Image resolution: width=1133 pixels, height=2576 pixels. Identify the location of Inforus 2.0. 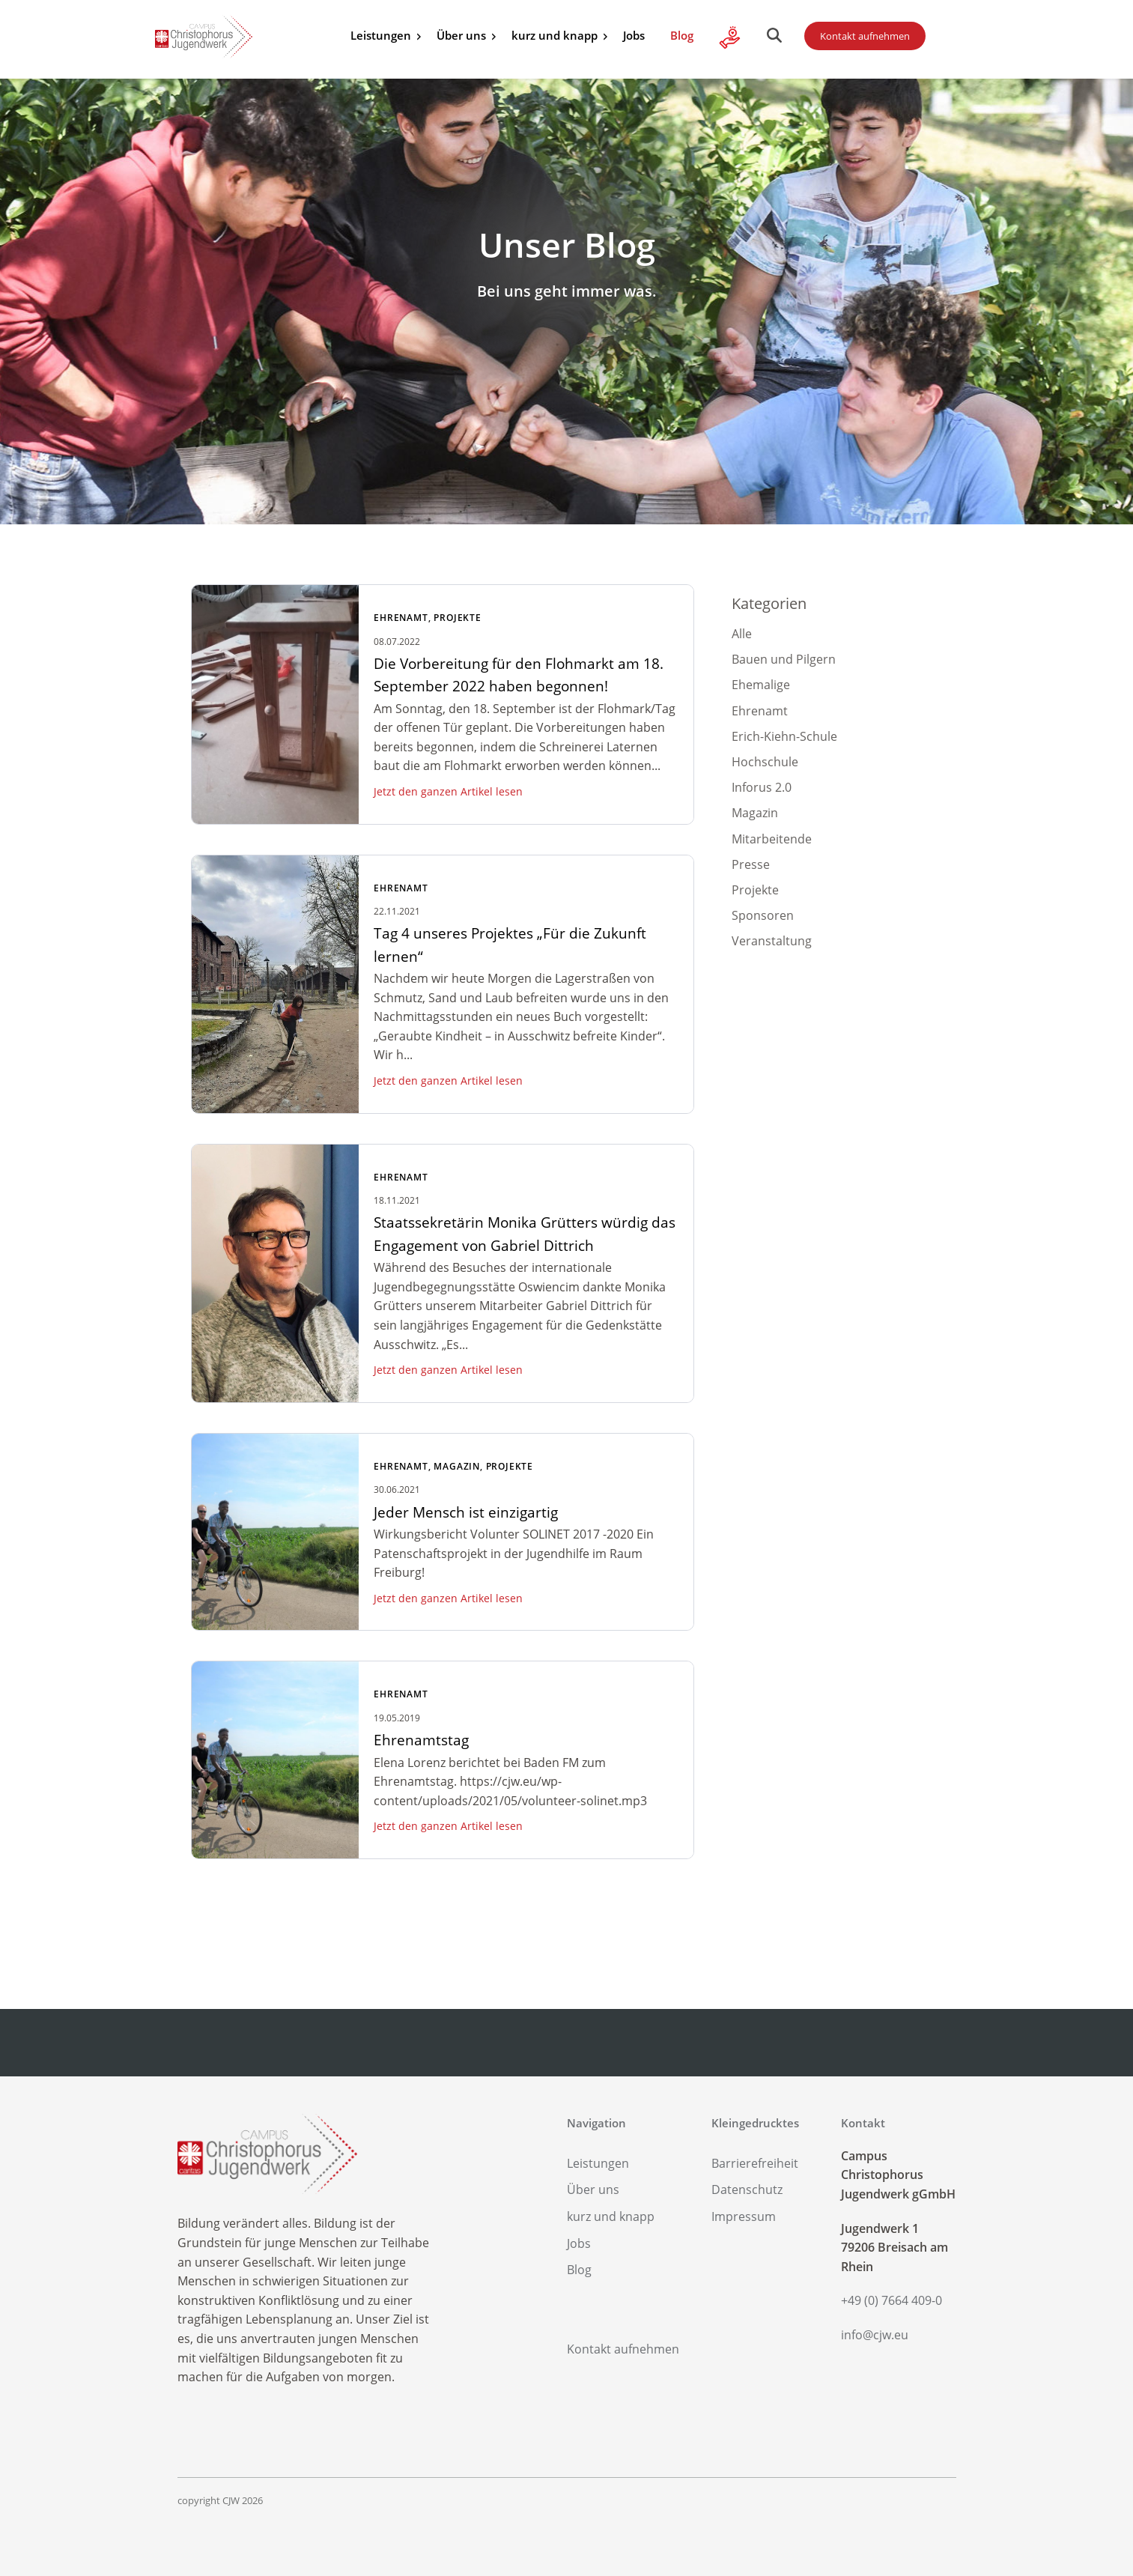
(762, 787).